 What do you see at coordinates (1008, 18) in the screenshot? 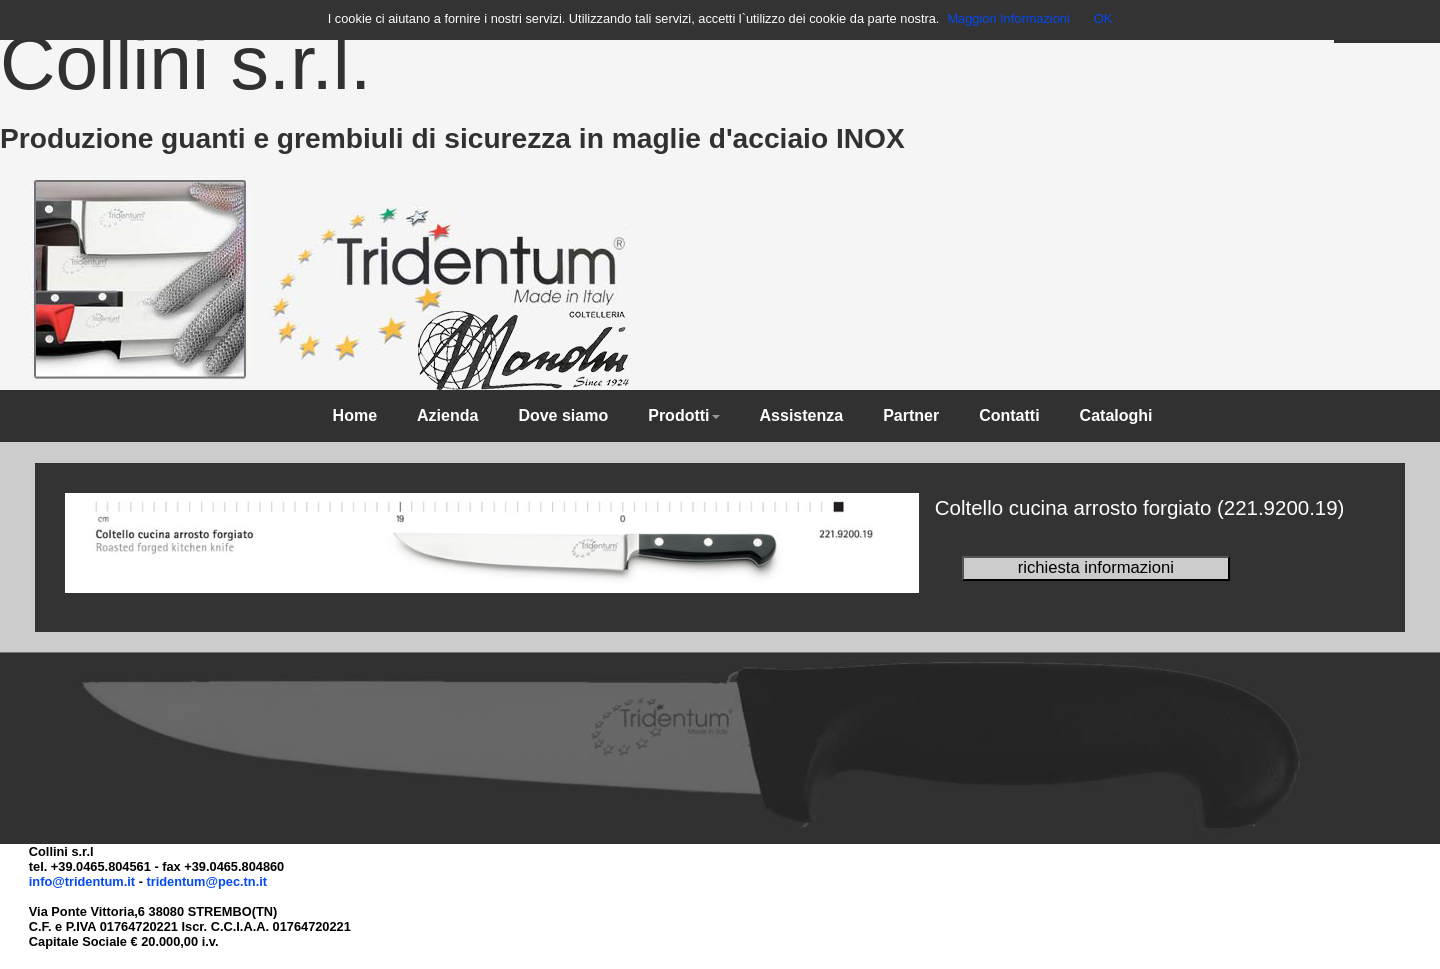
I see `Maggiori Informazioni` at bounding box center [1008, 18].